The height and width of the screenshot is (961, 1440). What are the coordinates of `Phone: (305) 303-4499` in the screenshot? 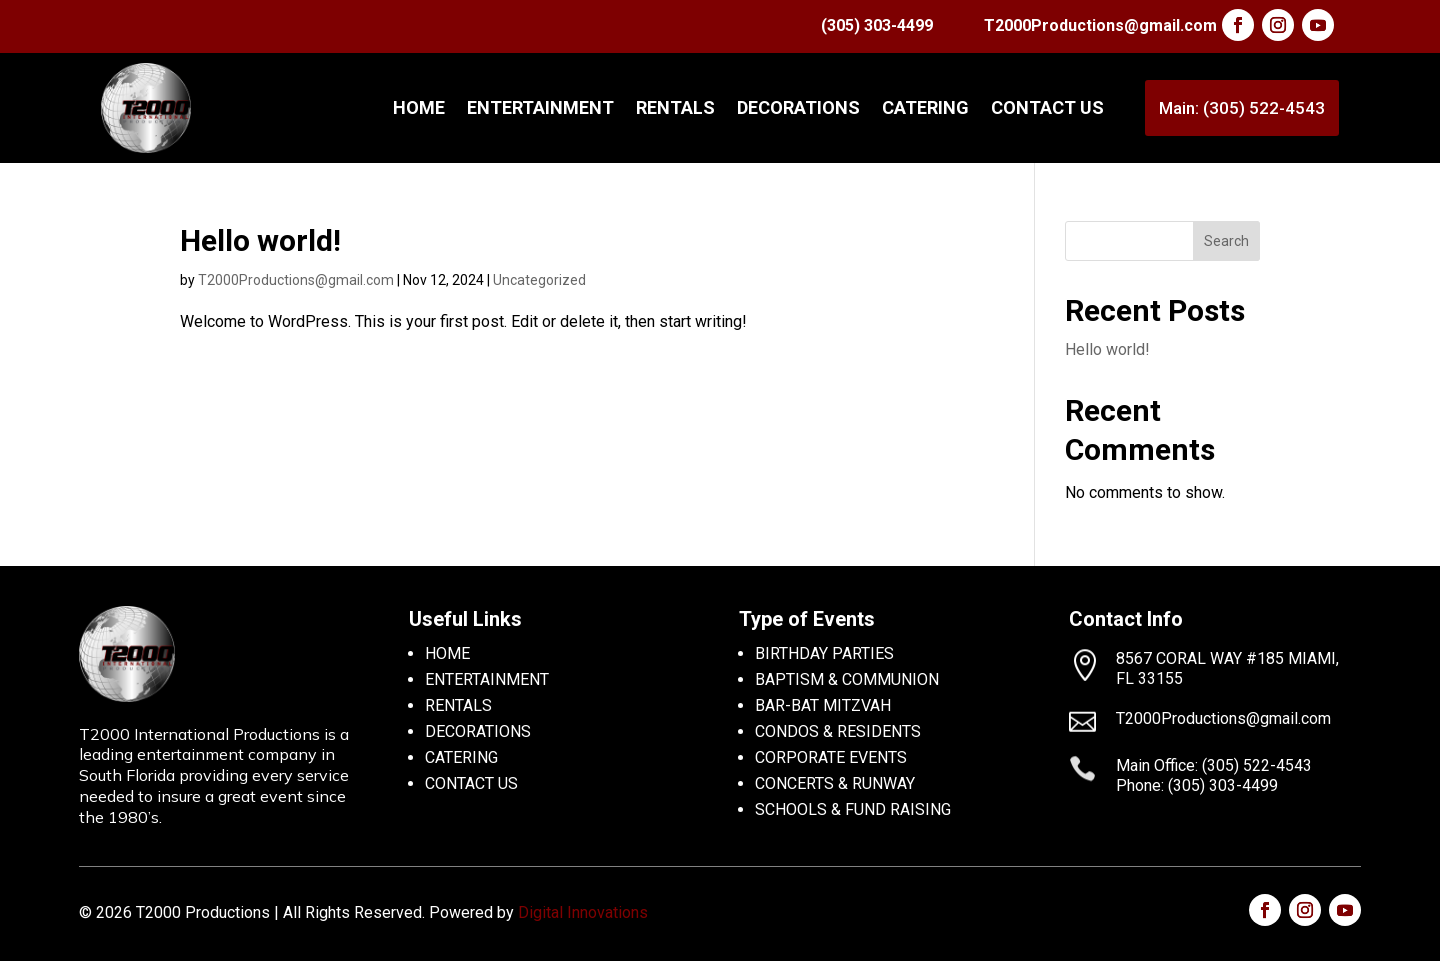 It's located at (1197, 785).